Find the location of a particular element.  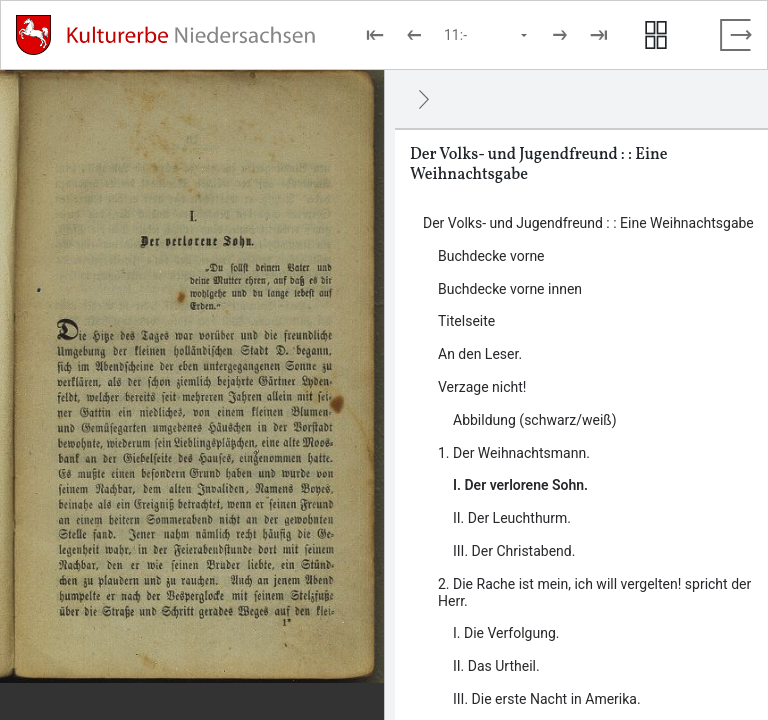

[Vollbild verlassen] is located at coordinates (736, 35).